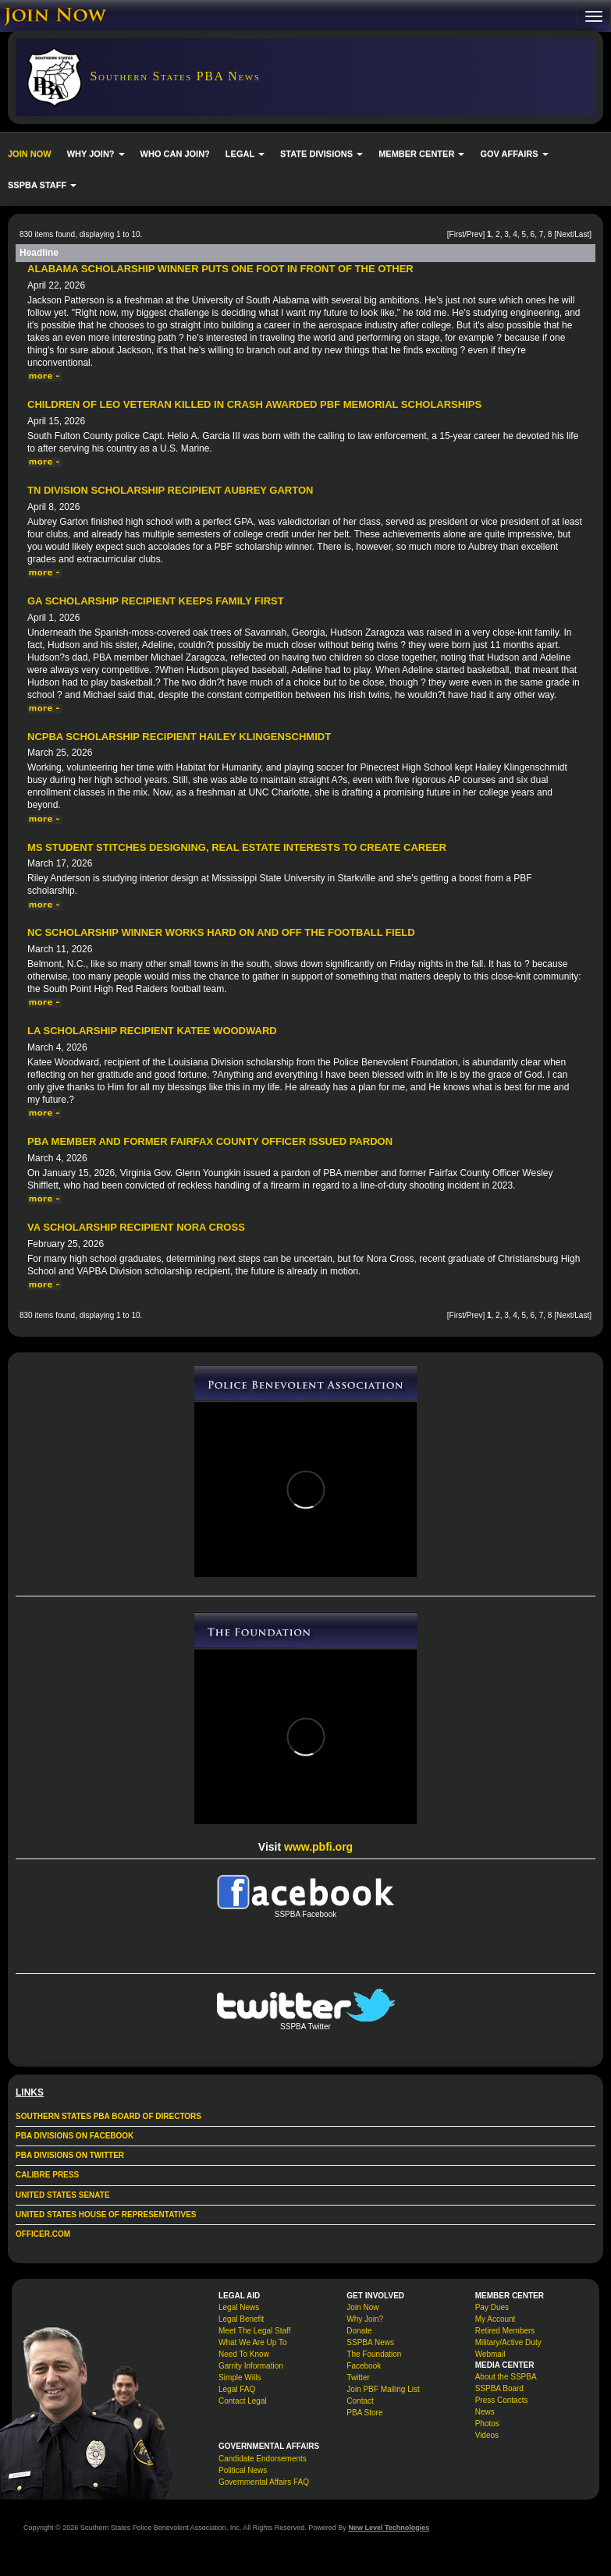 This screenshot has width=611, height=2576. Describe the element at coordinates (564, 234) in the screenshot. I see `Next` at that location.